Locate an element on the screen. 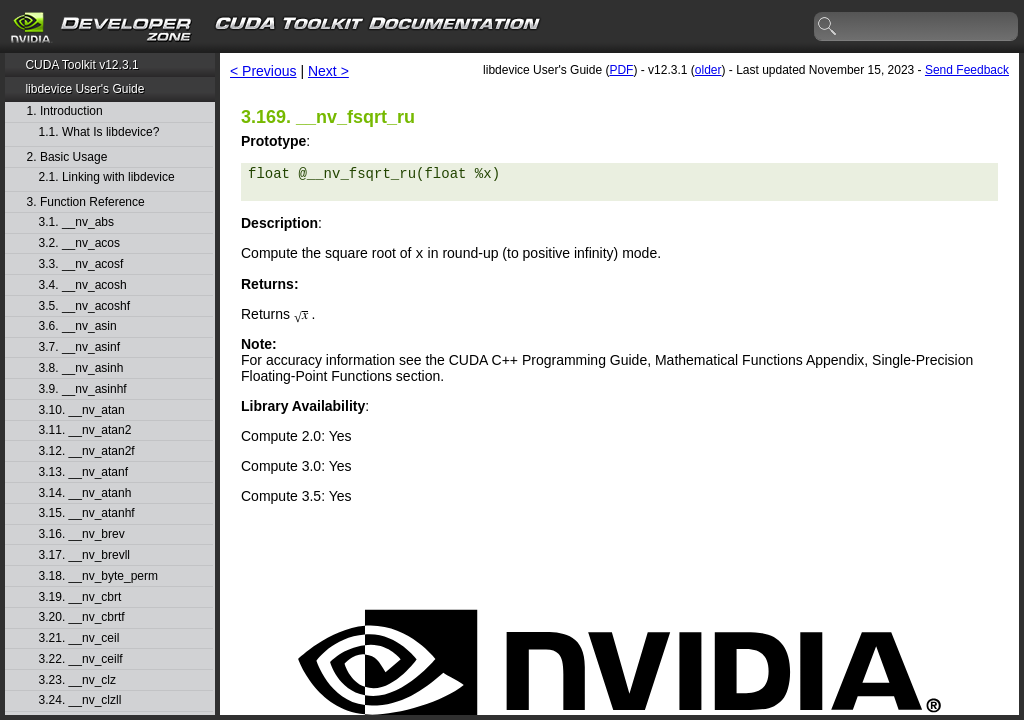 This screenshot has height=720, width=1024. 3.22. __nv_ceilf is located at coordinates (81, 659).